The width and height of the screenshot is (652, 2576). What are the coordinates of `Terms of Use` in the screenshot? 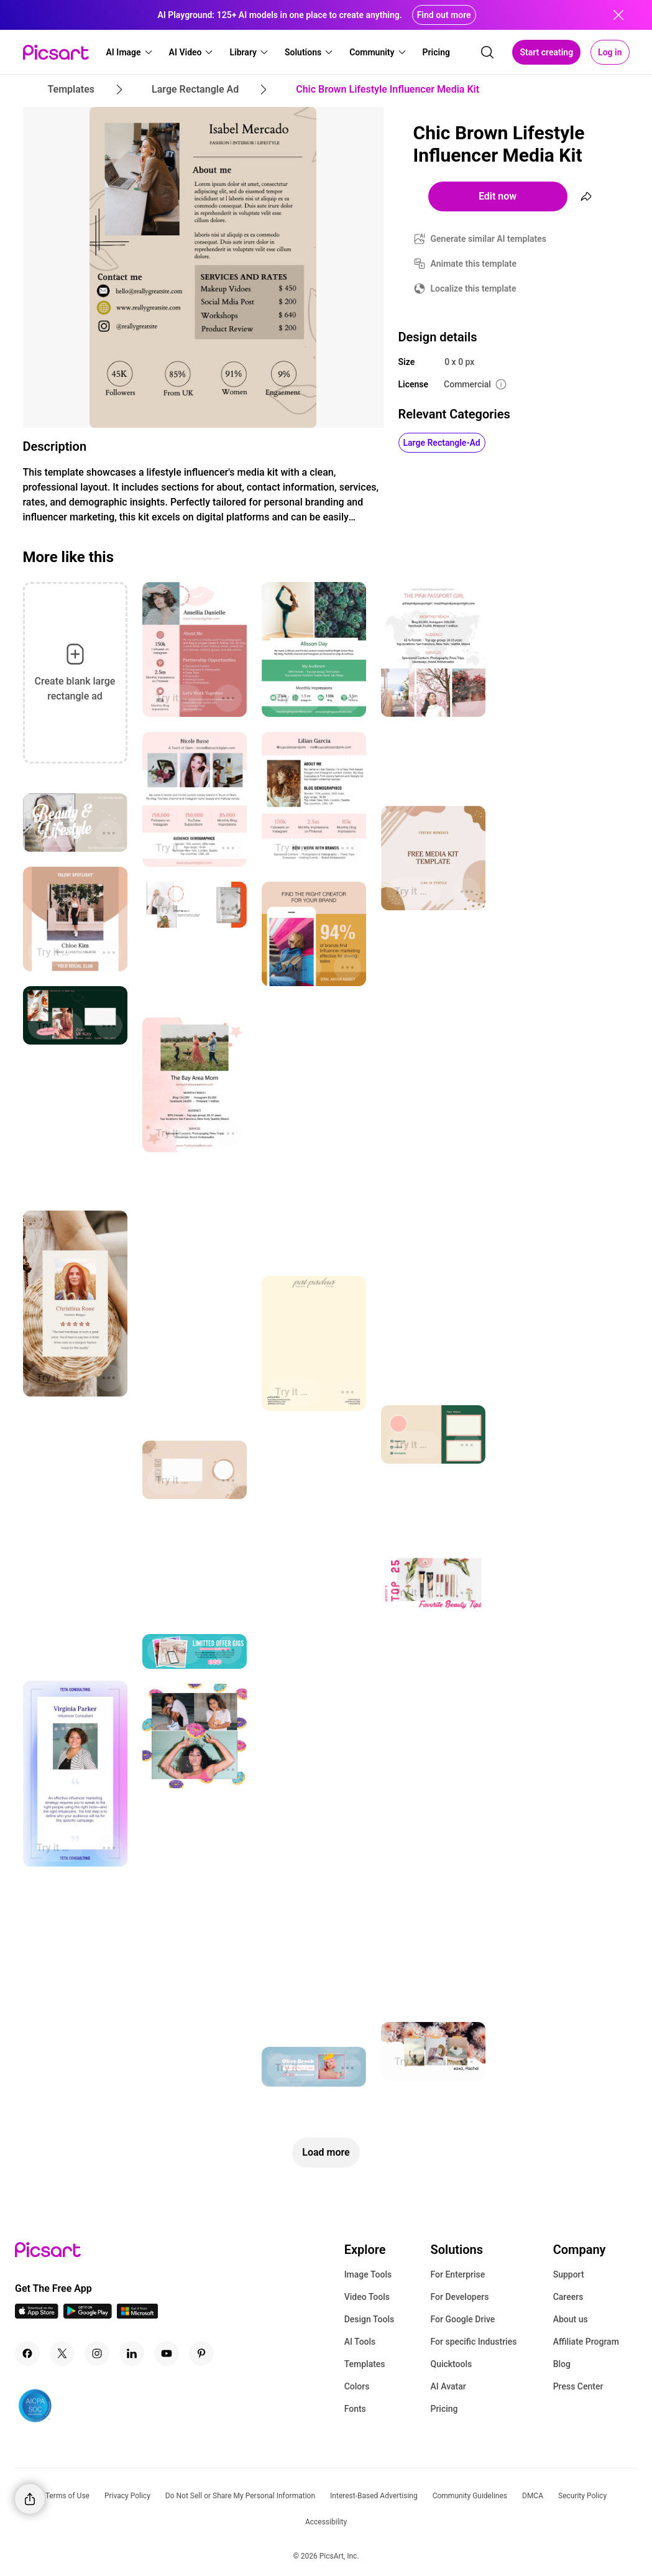 It's located at (67, 2495).